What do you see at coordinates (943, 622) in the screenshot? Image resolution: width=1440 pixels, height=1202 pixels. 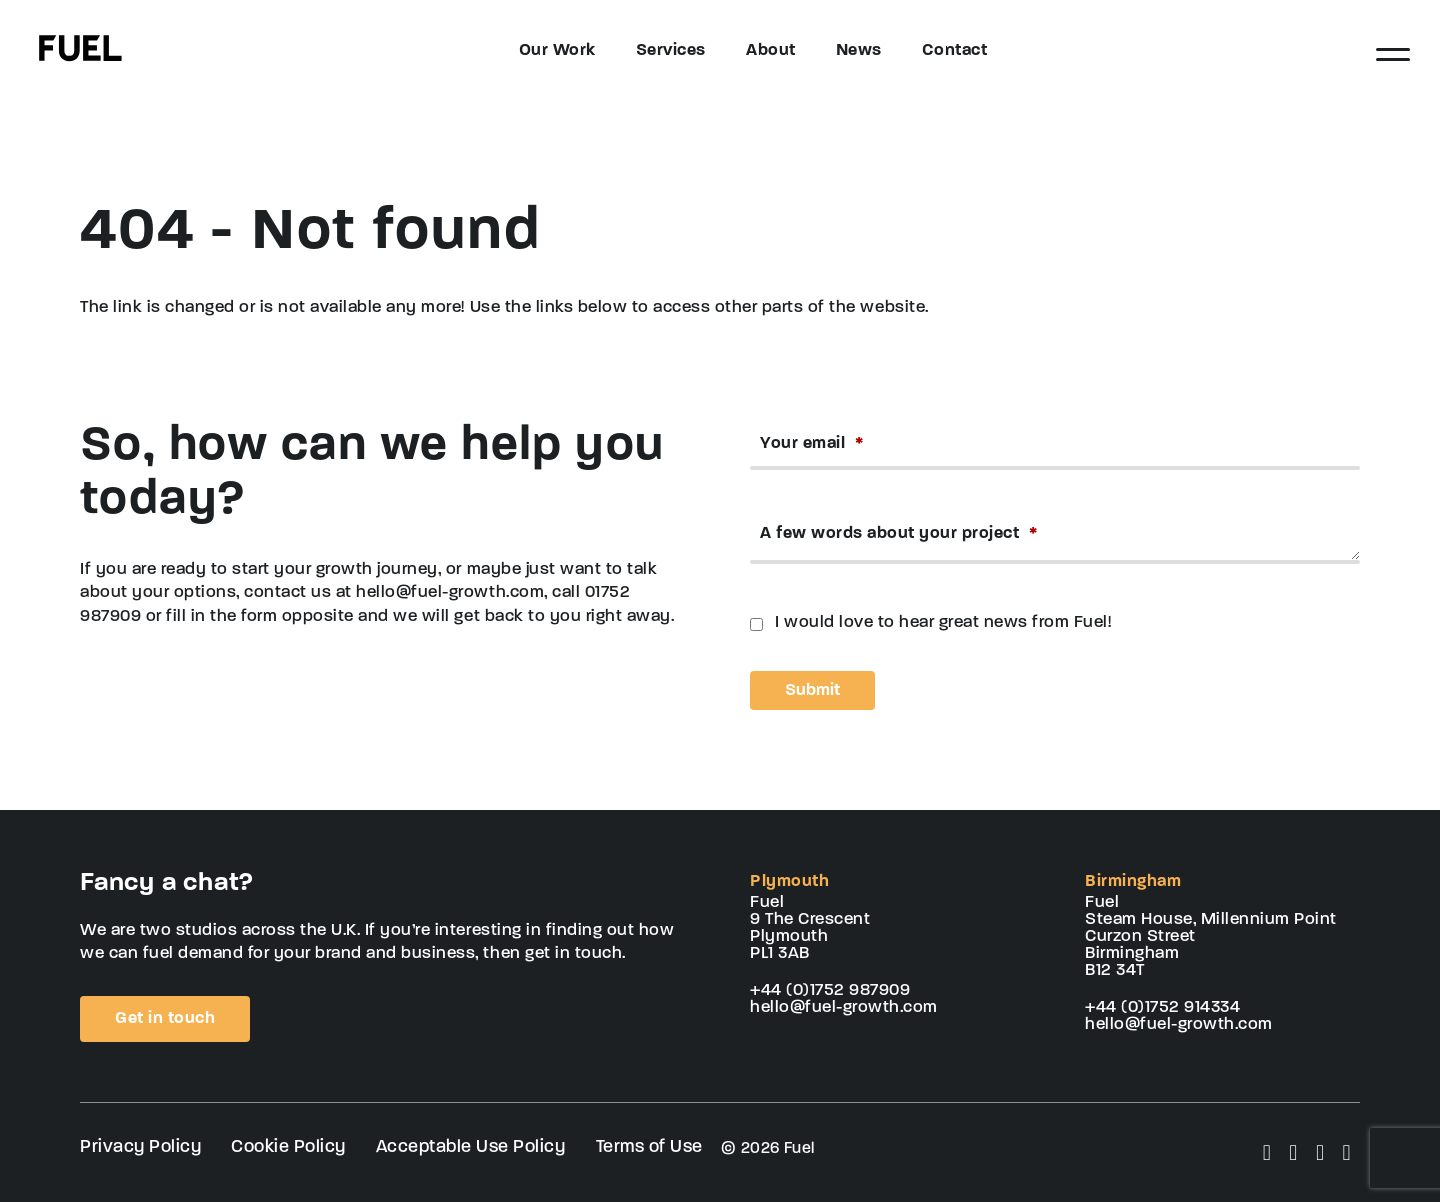 I see `I would love to hear great news from Fuel!` at bounding box center [943, 622].